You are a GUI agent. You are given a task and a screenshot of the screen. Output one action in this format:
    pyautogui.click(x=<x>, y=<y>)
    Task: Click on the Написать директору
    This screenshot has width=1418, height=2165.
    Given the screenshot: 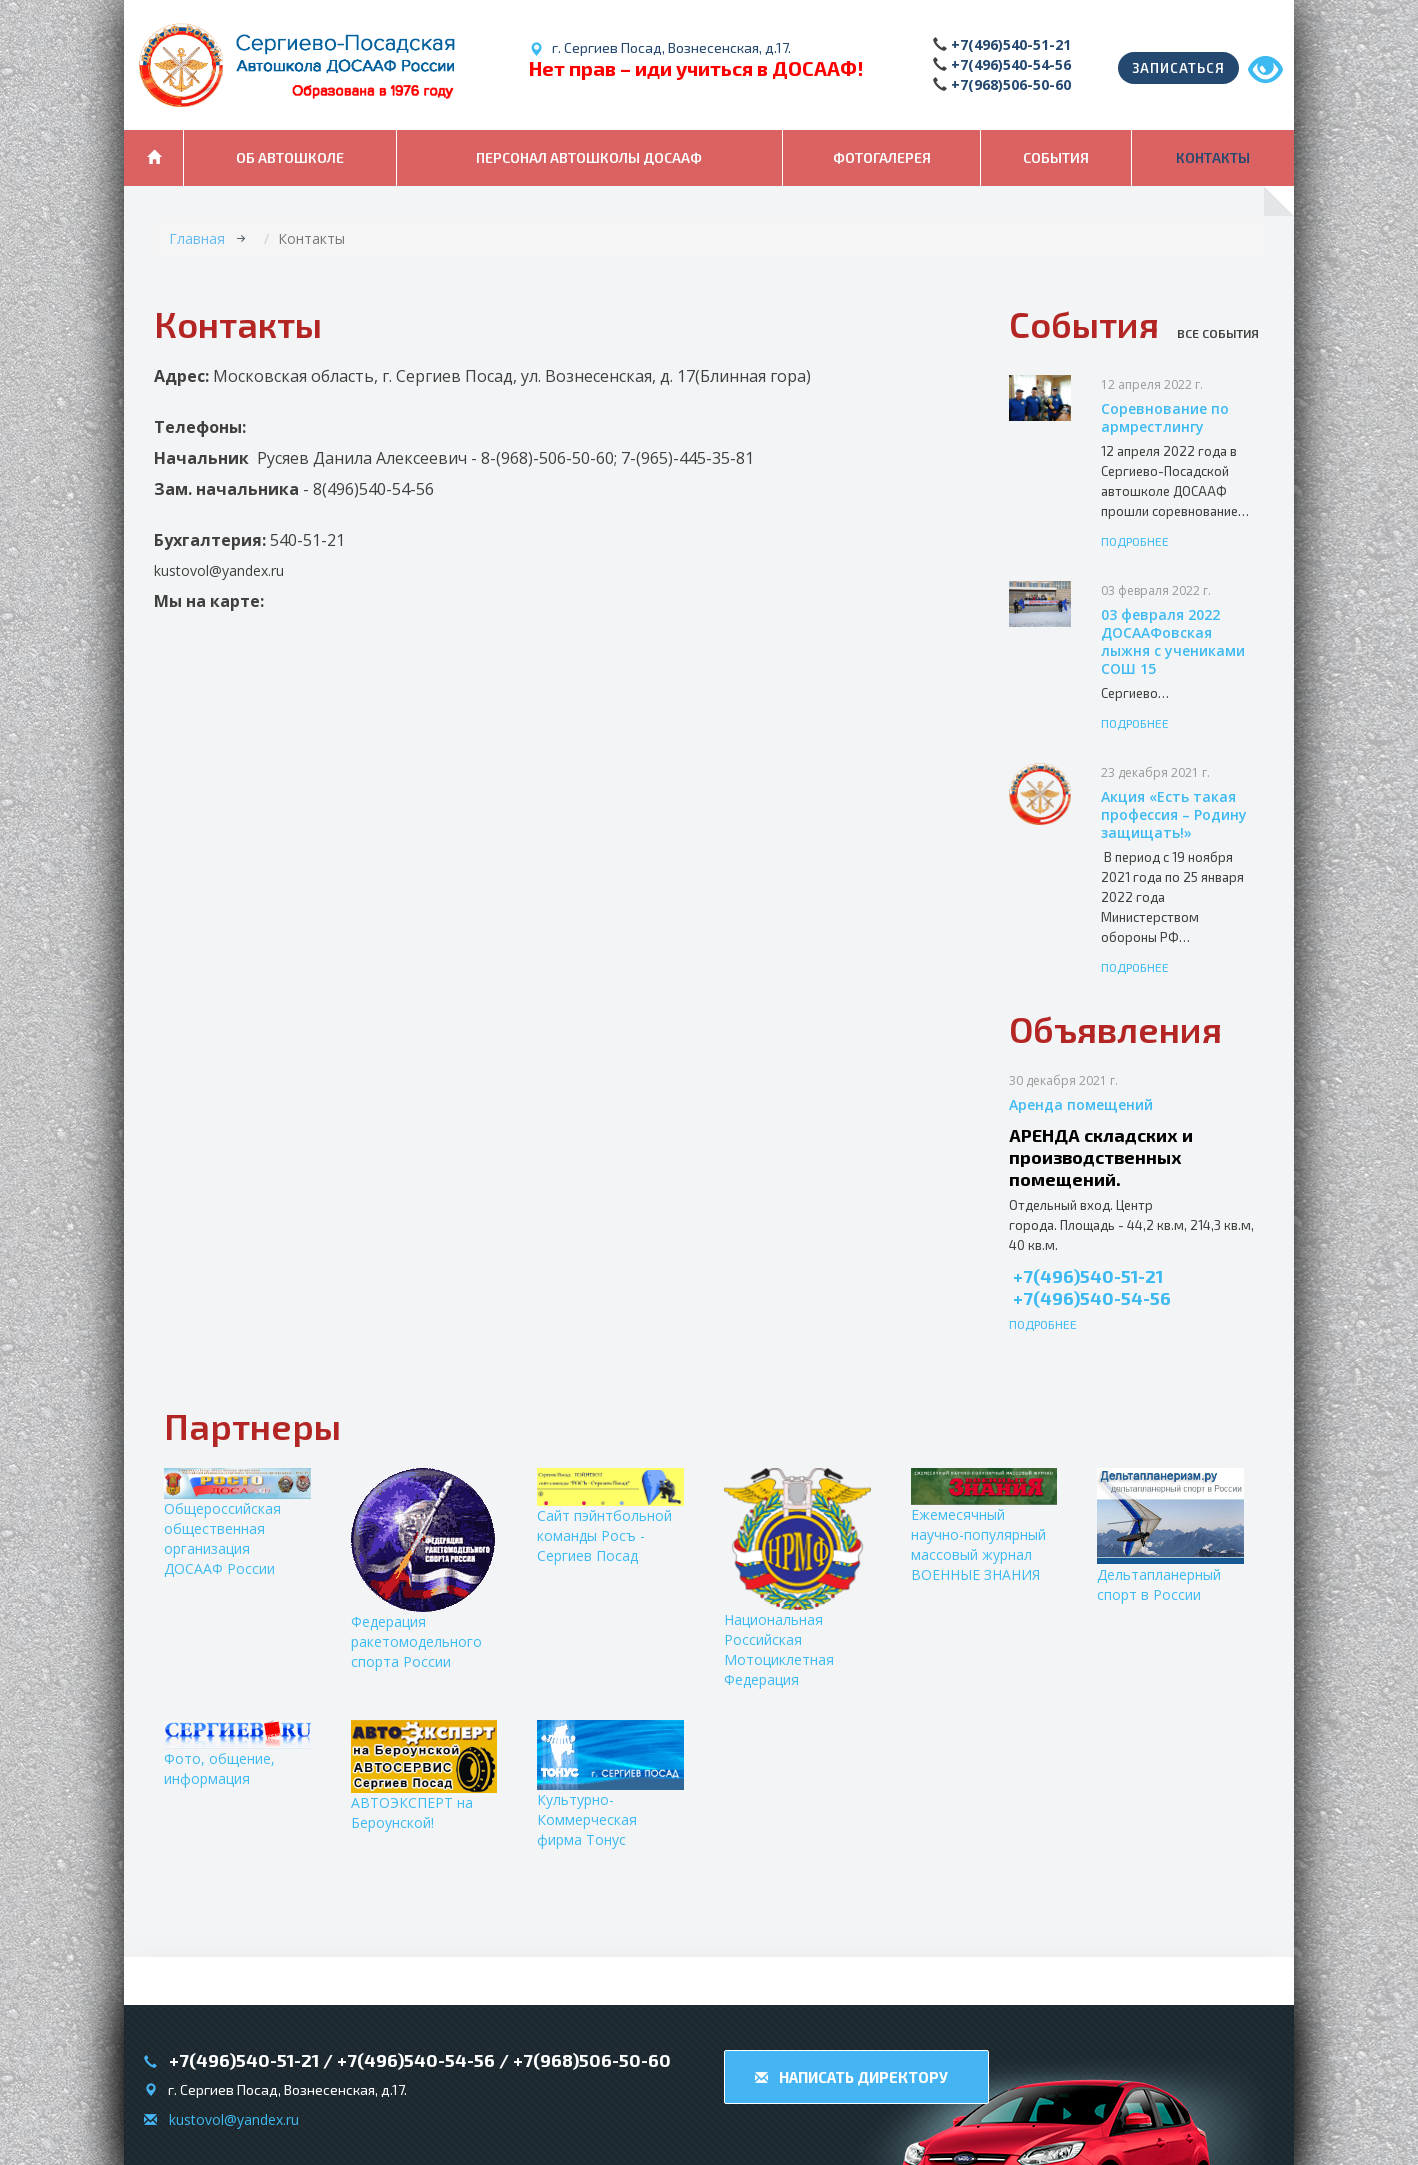 What is the action you would take?
    pyautogui.click(x=851, y=2077)
    